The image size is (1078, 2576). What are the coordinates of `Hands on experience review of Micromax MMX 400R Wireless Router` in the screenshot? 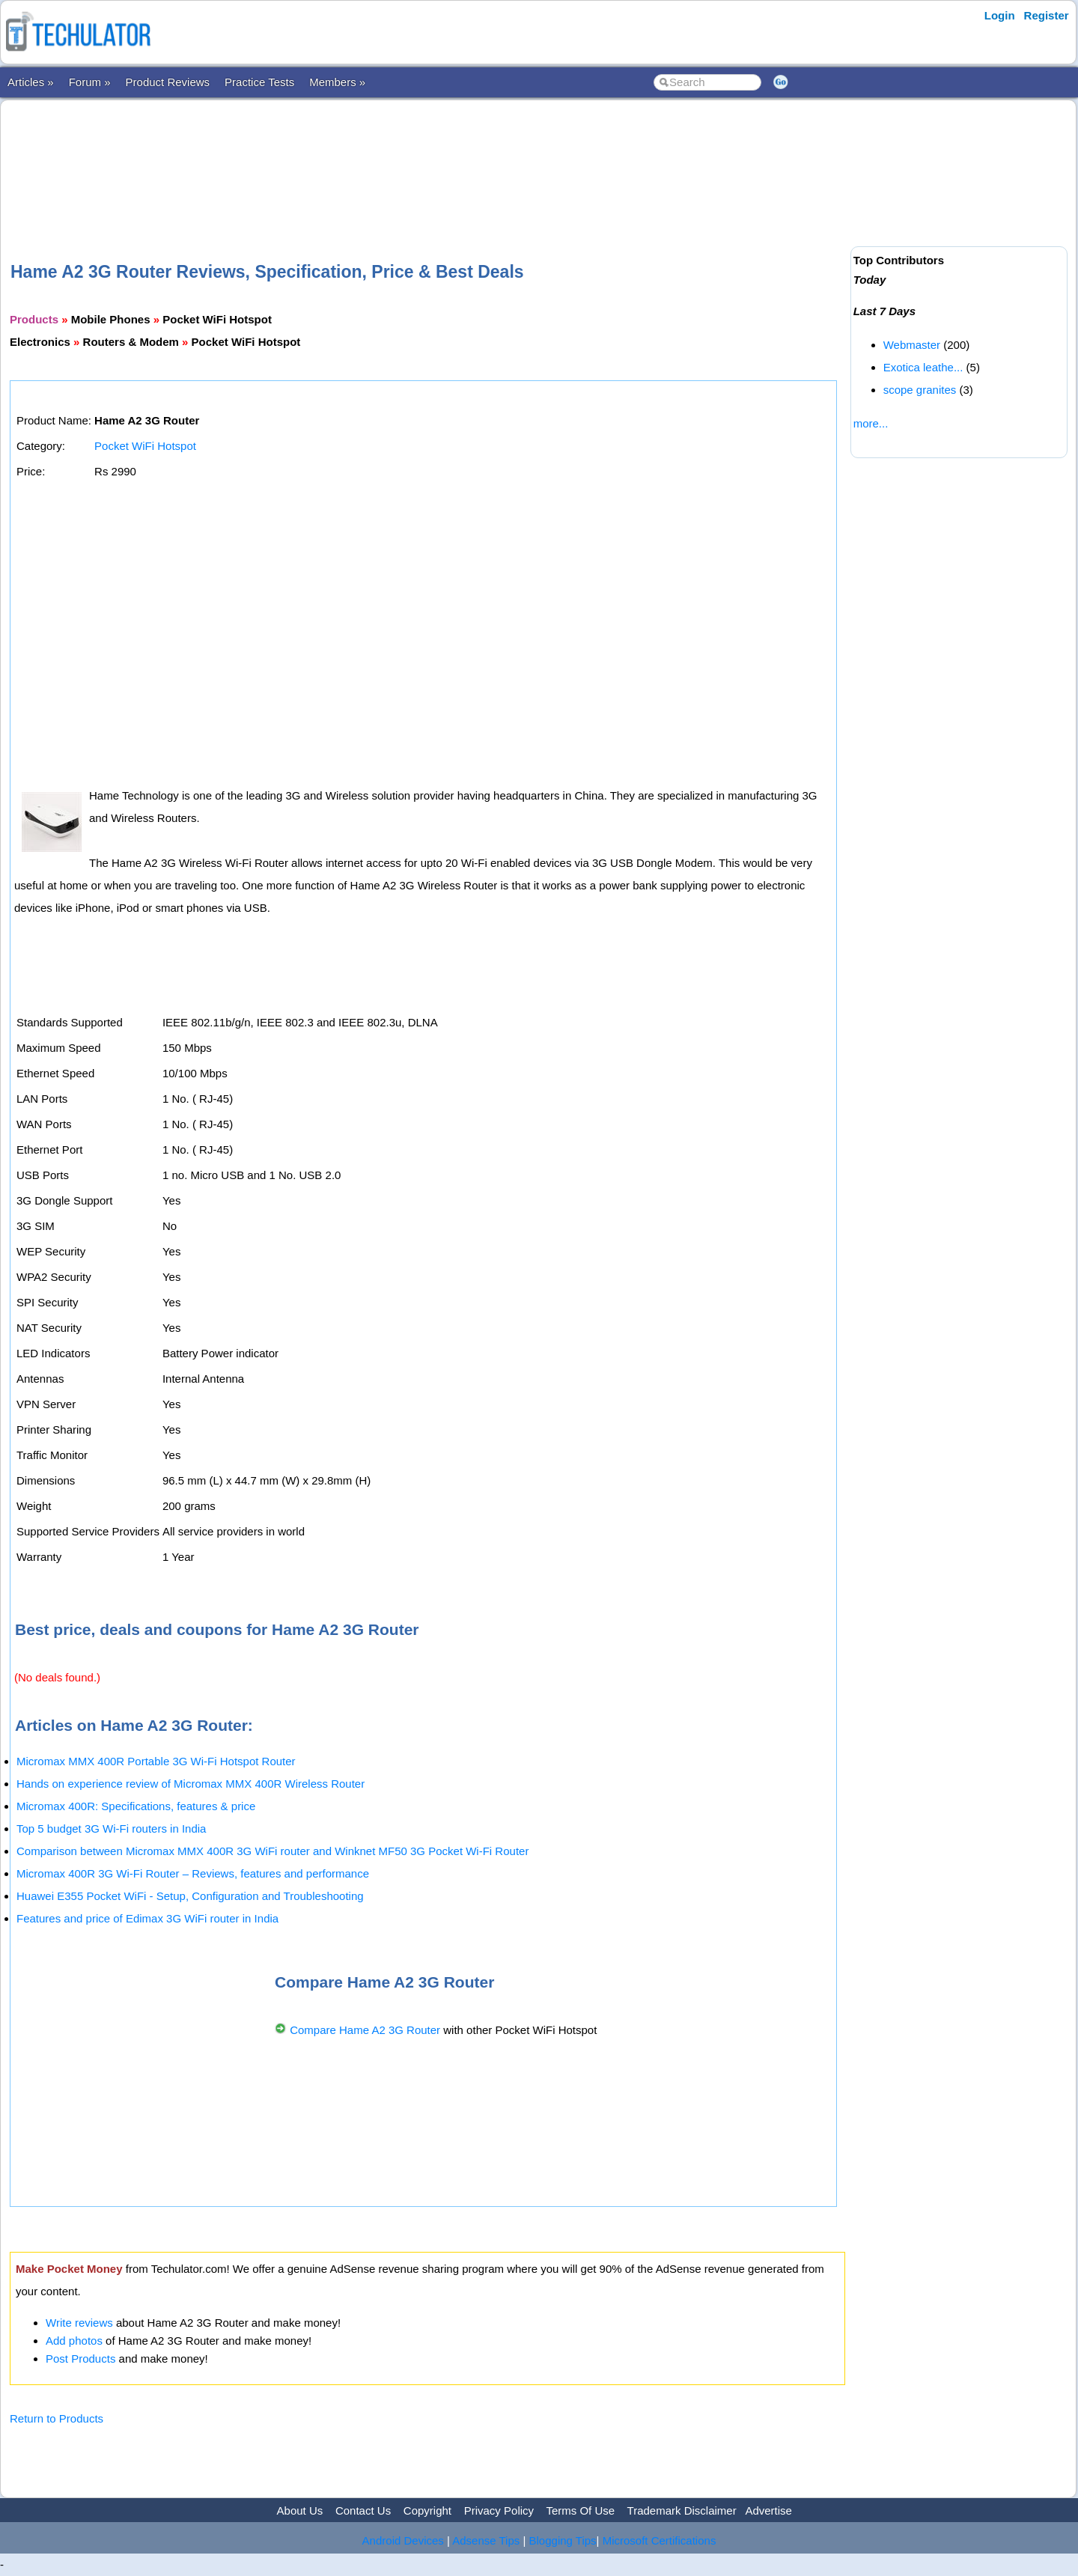 It's located at (190, 1783).